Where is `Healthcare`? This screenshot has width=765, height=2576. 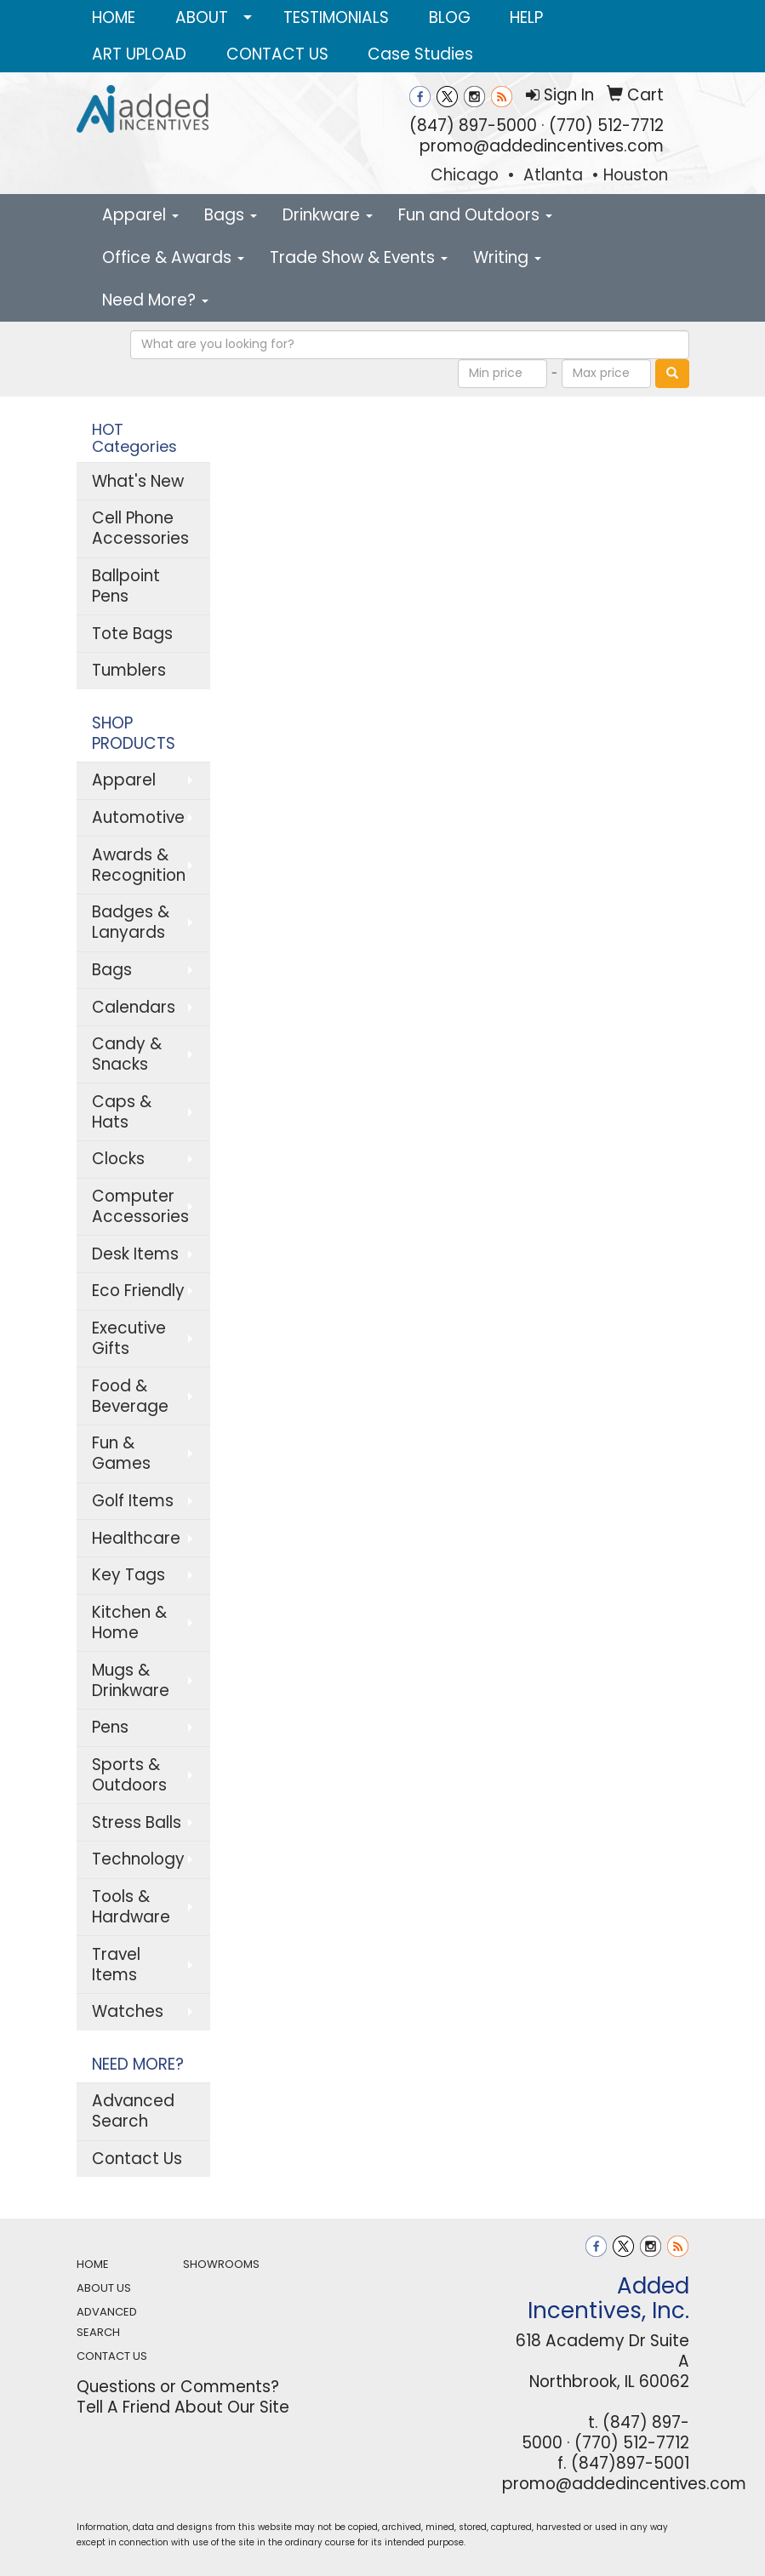
Healthcare is located at coordinates (136, 1538).